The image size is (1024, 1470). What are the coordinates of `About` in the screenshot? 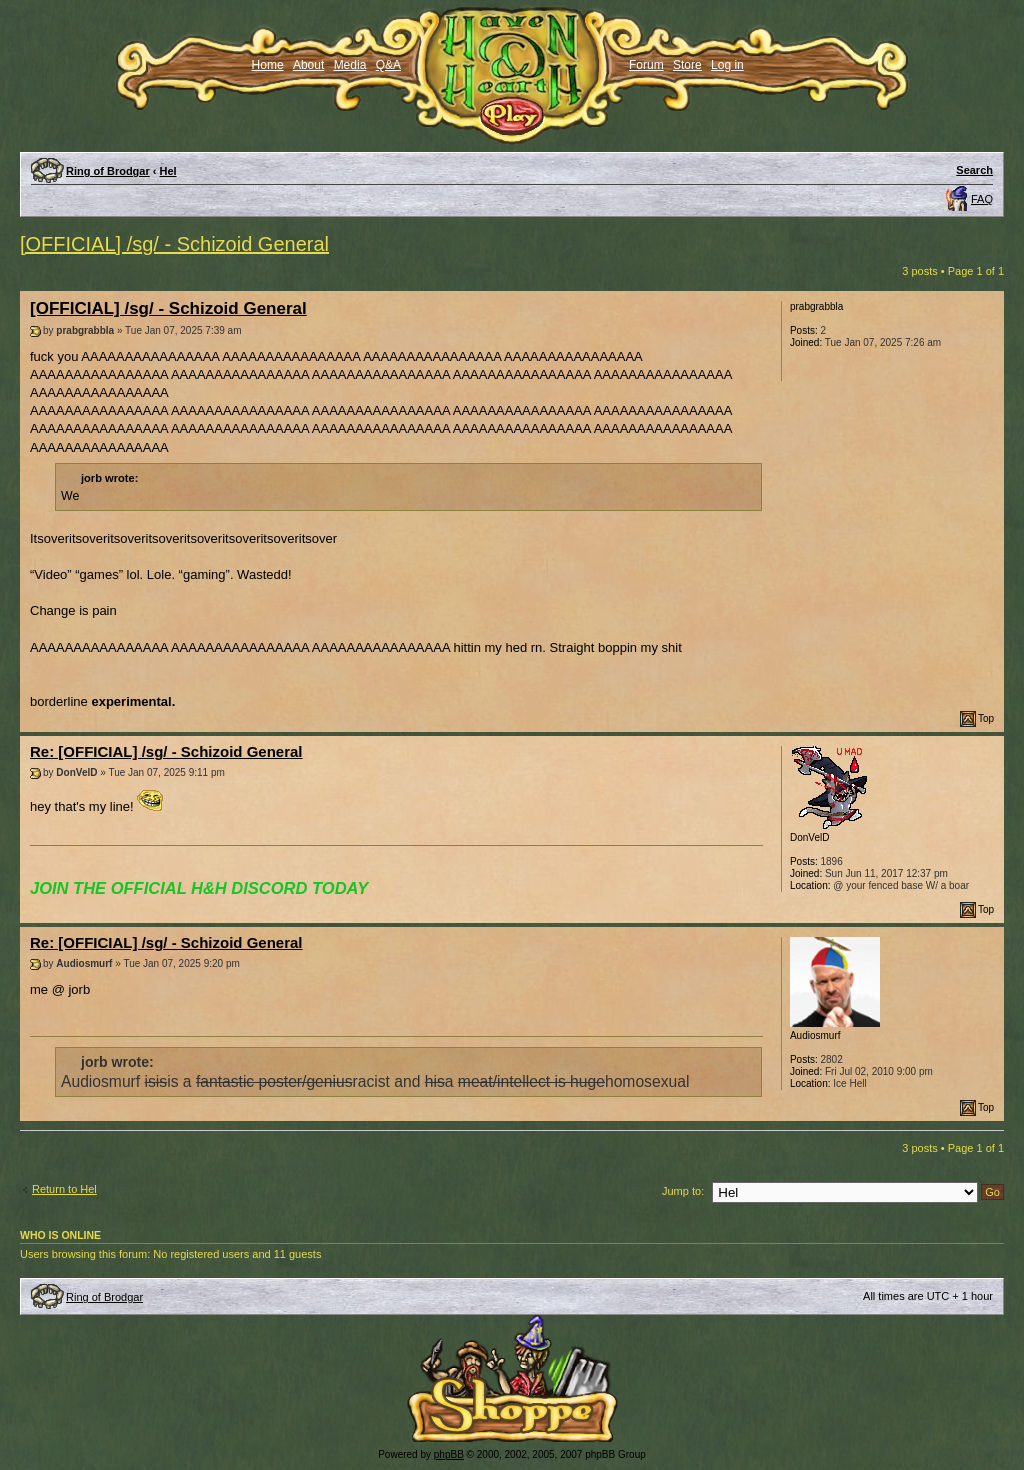 It's located at (308, 65).